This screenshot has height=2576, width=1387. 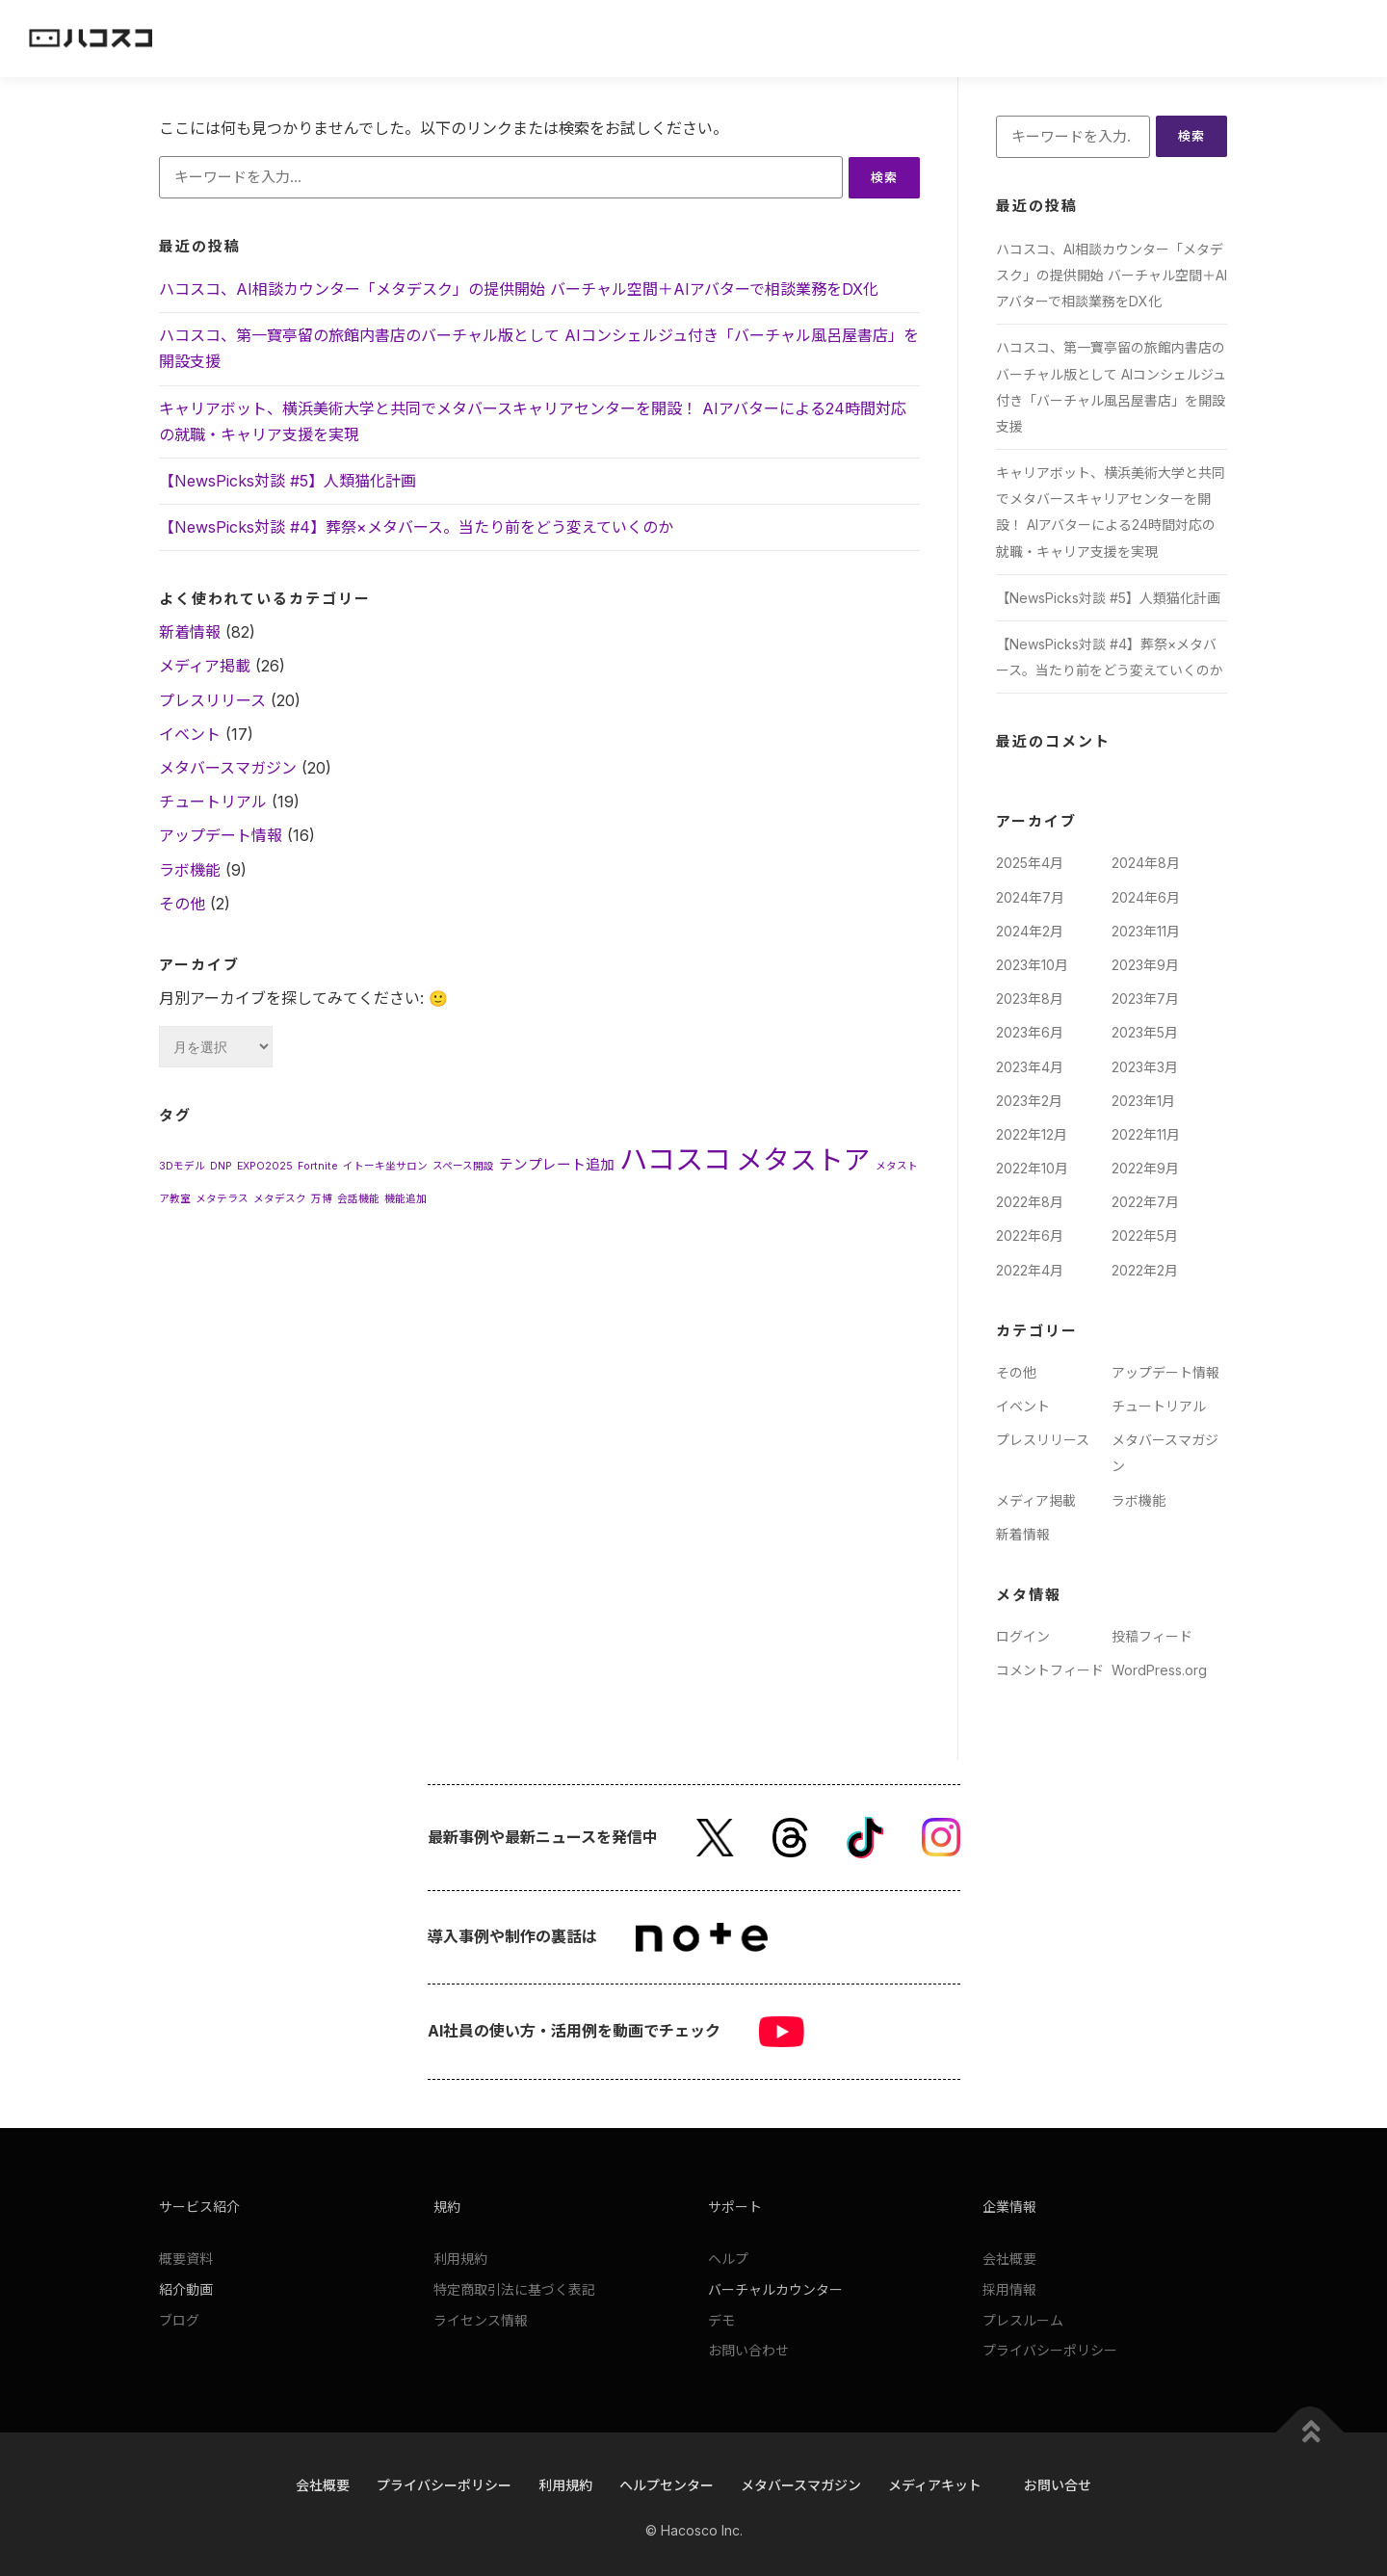 What do you see at coordinates (1029, 1100) in the screenshot?
I see `2023年2月` at bounding box center [1029, 1100].